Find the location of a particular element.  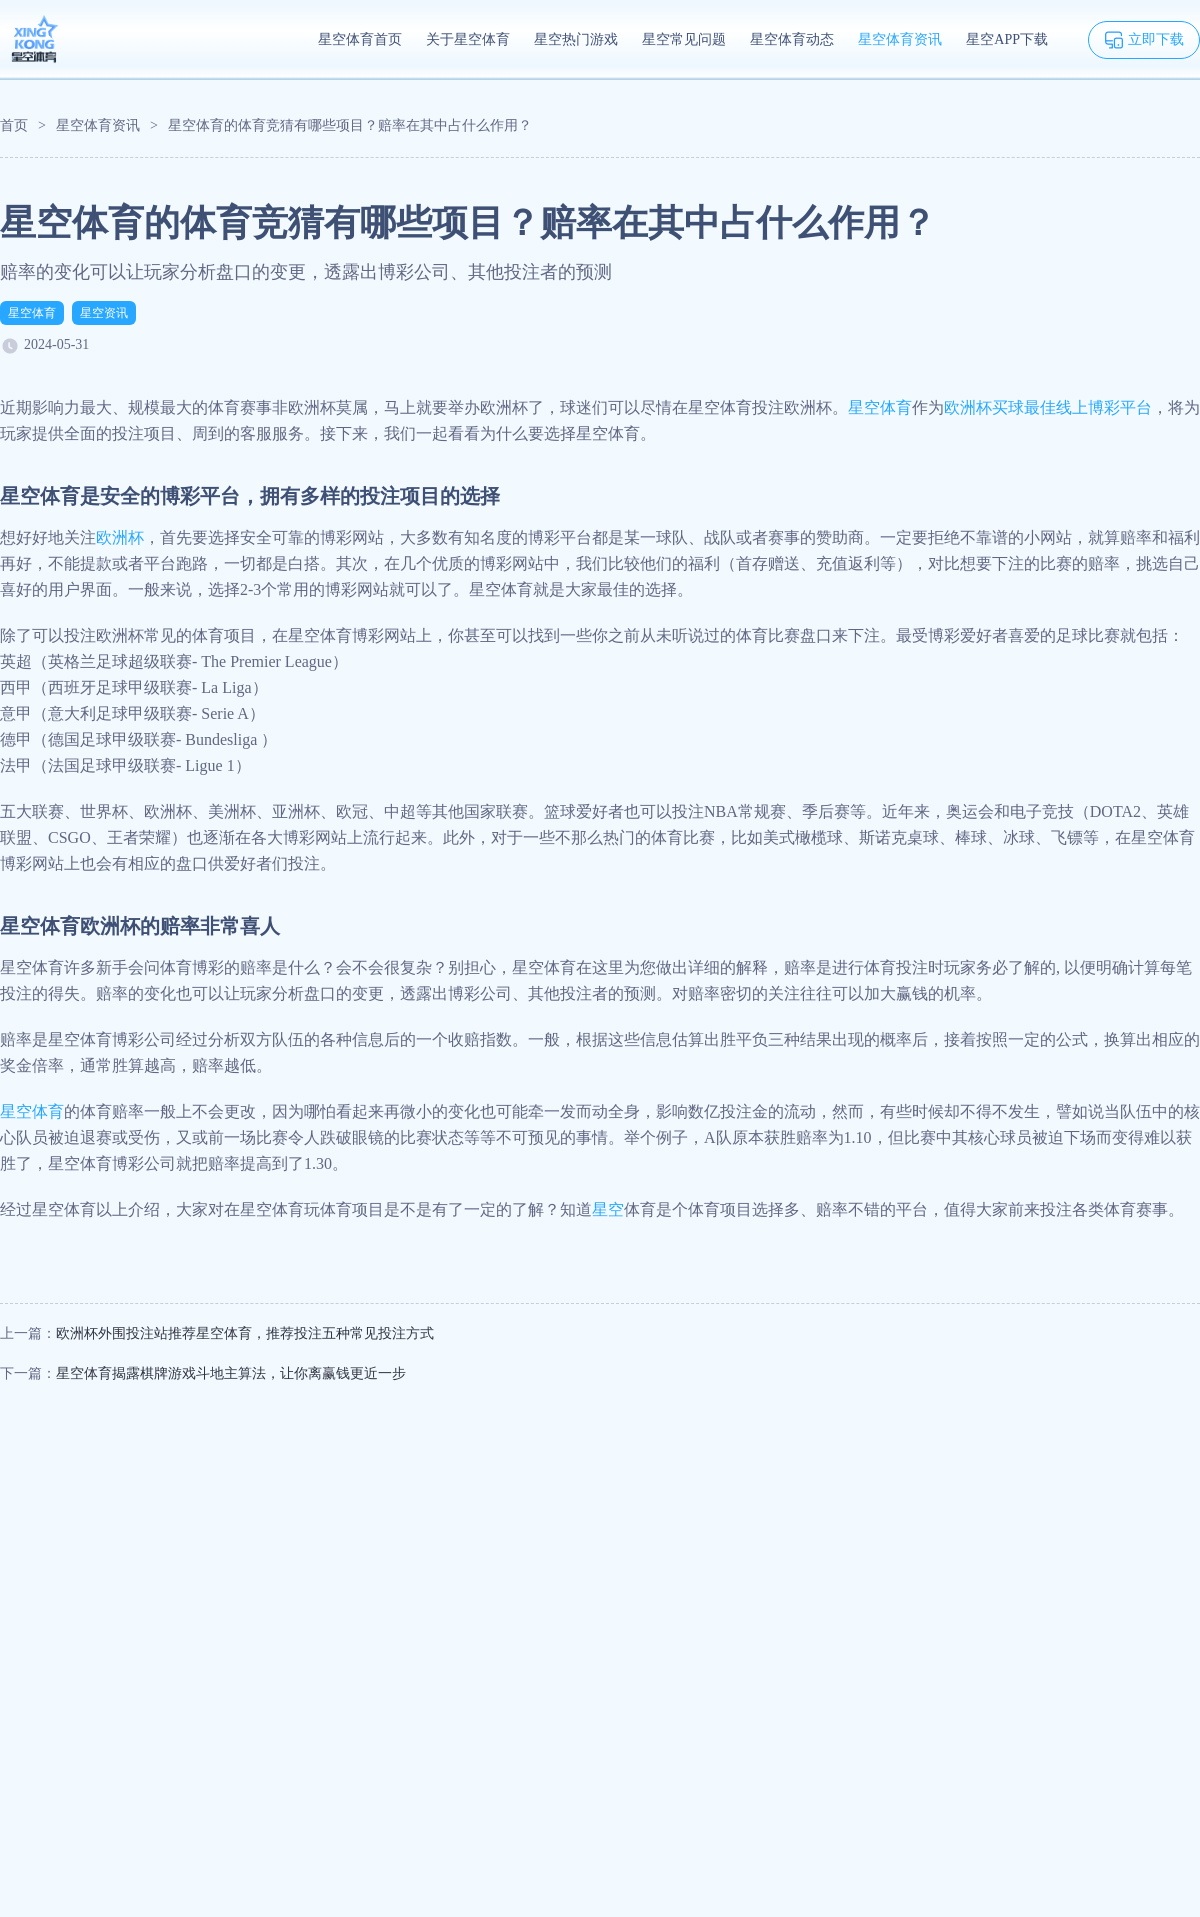

星空体育揭露棋牌游戏斗地主算法，让你离赢钱更近一步 is located at coordinates (231, 1373).